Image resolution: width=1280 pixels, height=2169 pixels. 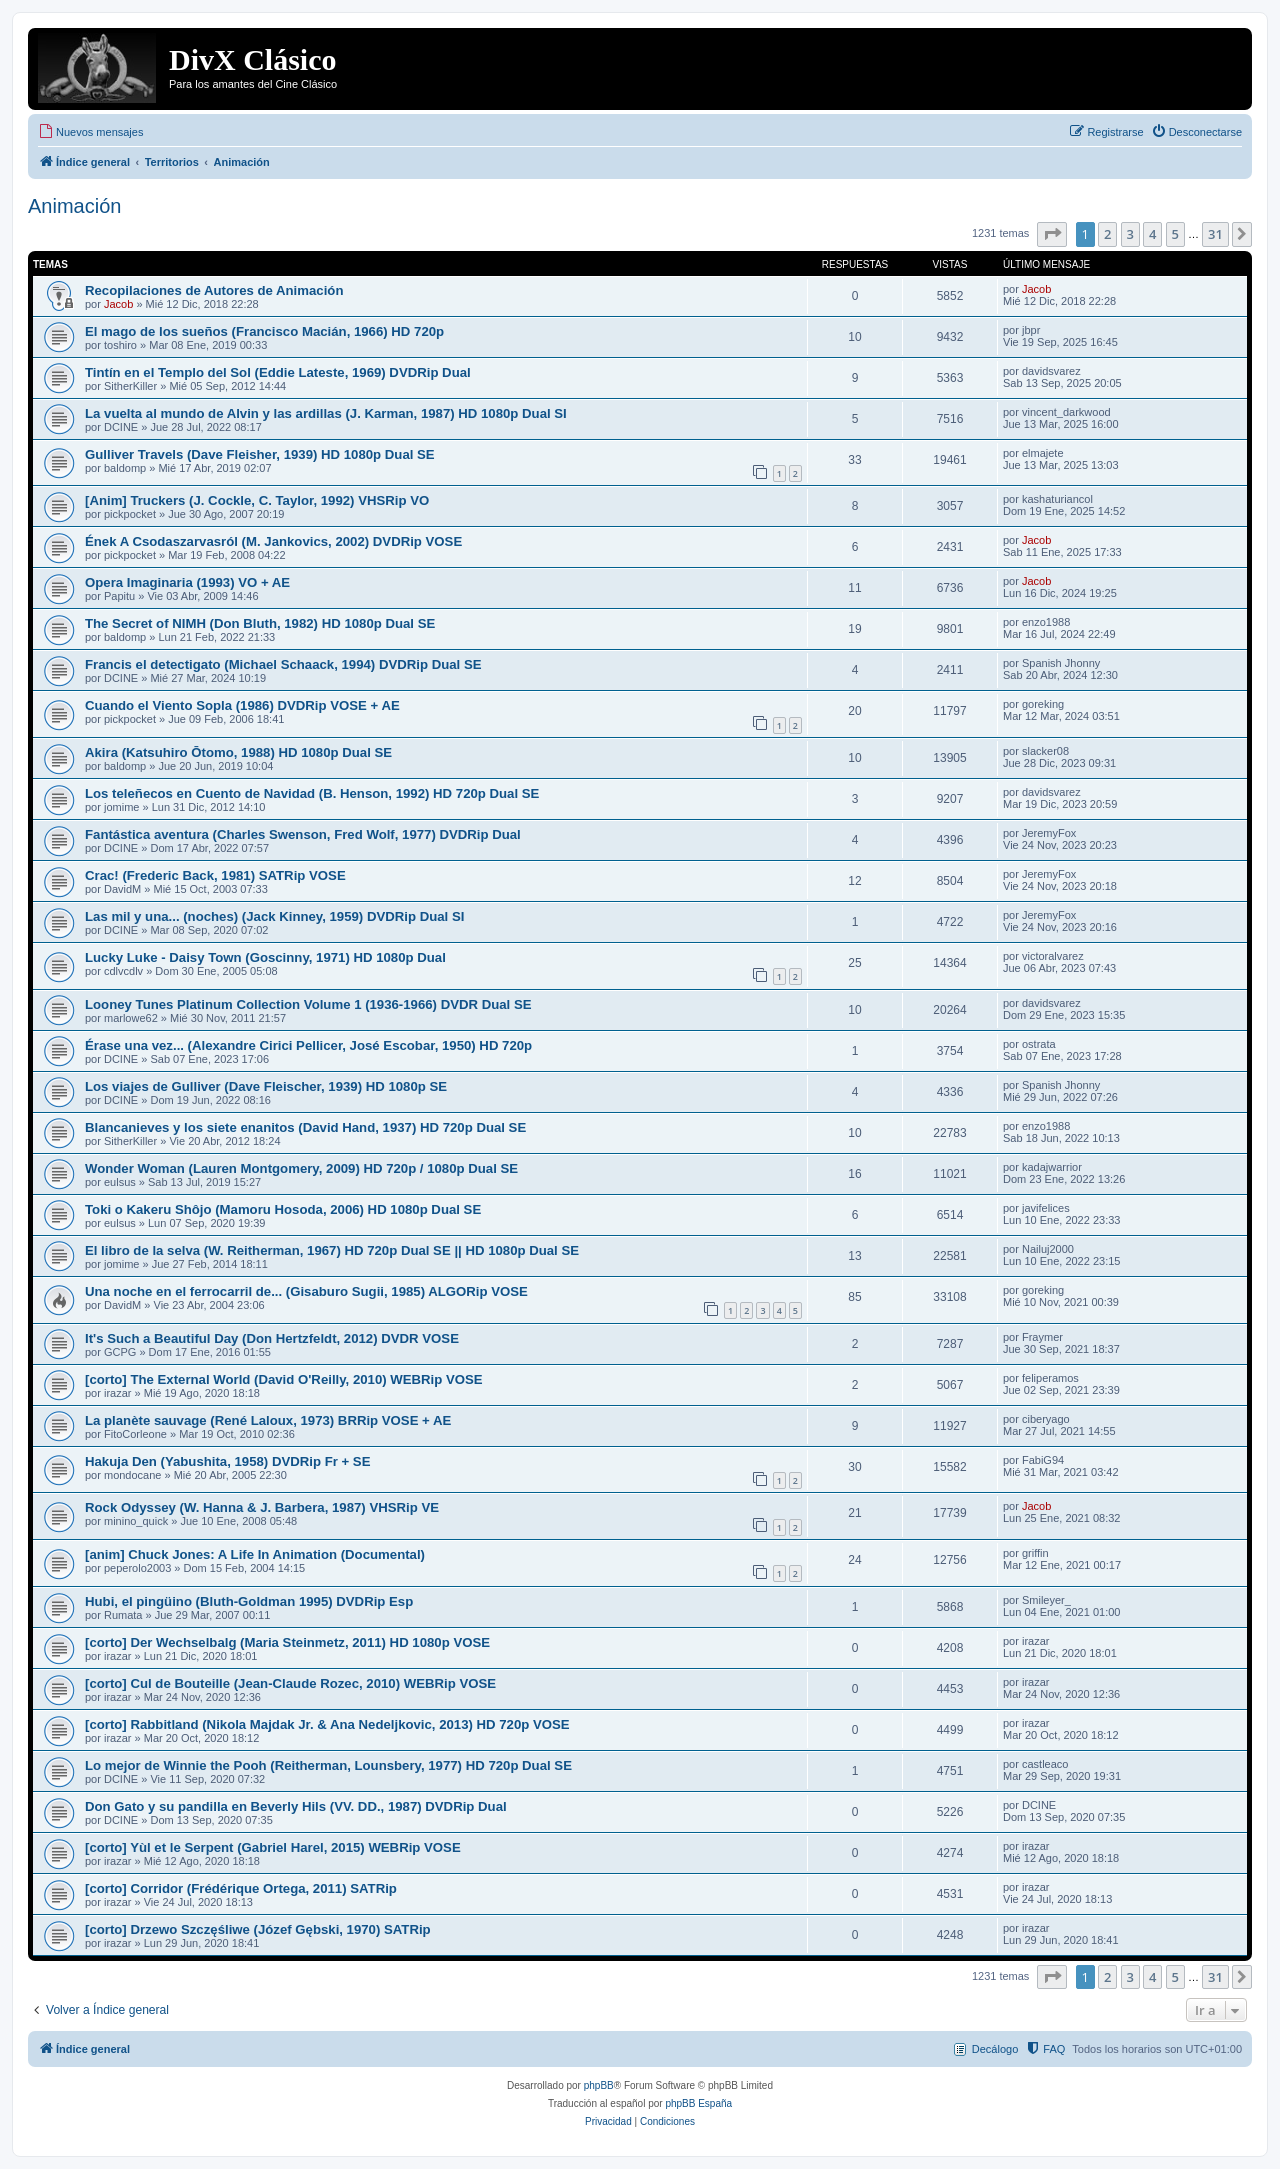 I want to click on [Anim] Truckers (J. Cockle, C. Taylor, 1992) VHSRip VO, so click(x=257, y=500).